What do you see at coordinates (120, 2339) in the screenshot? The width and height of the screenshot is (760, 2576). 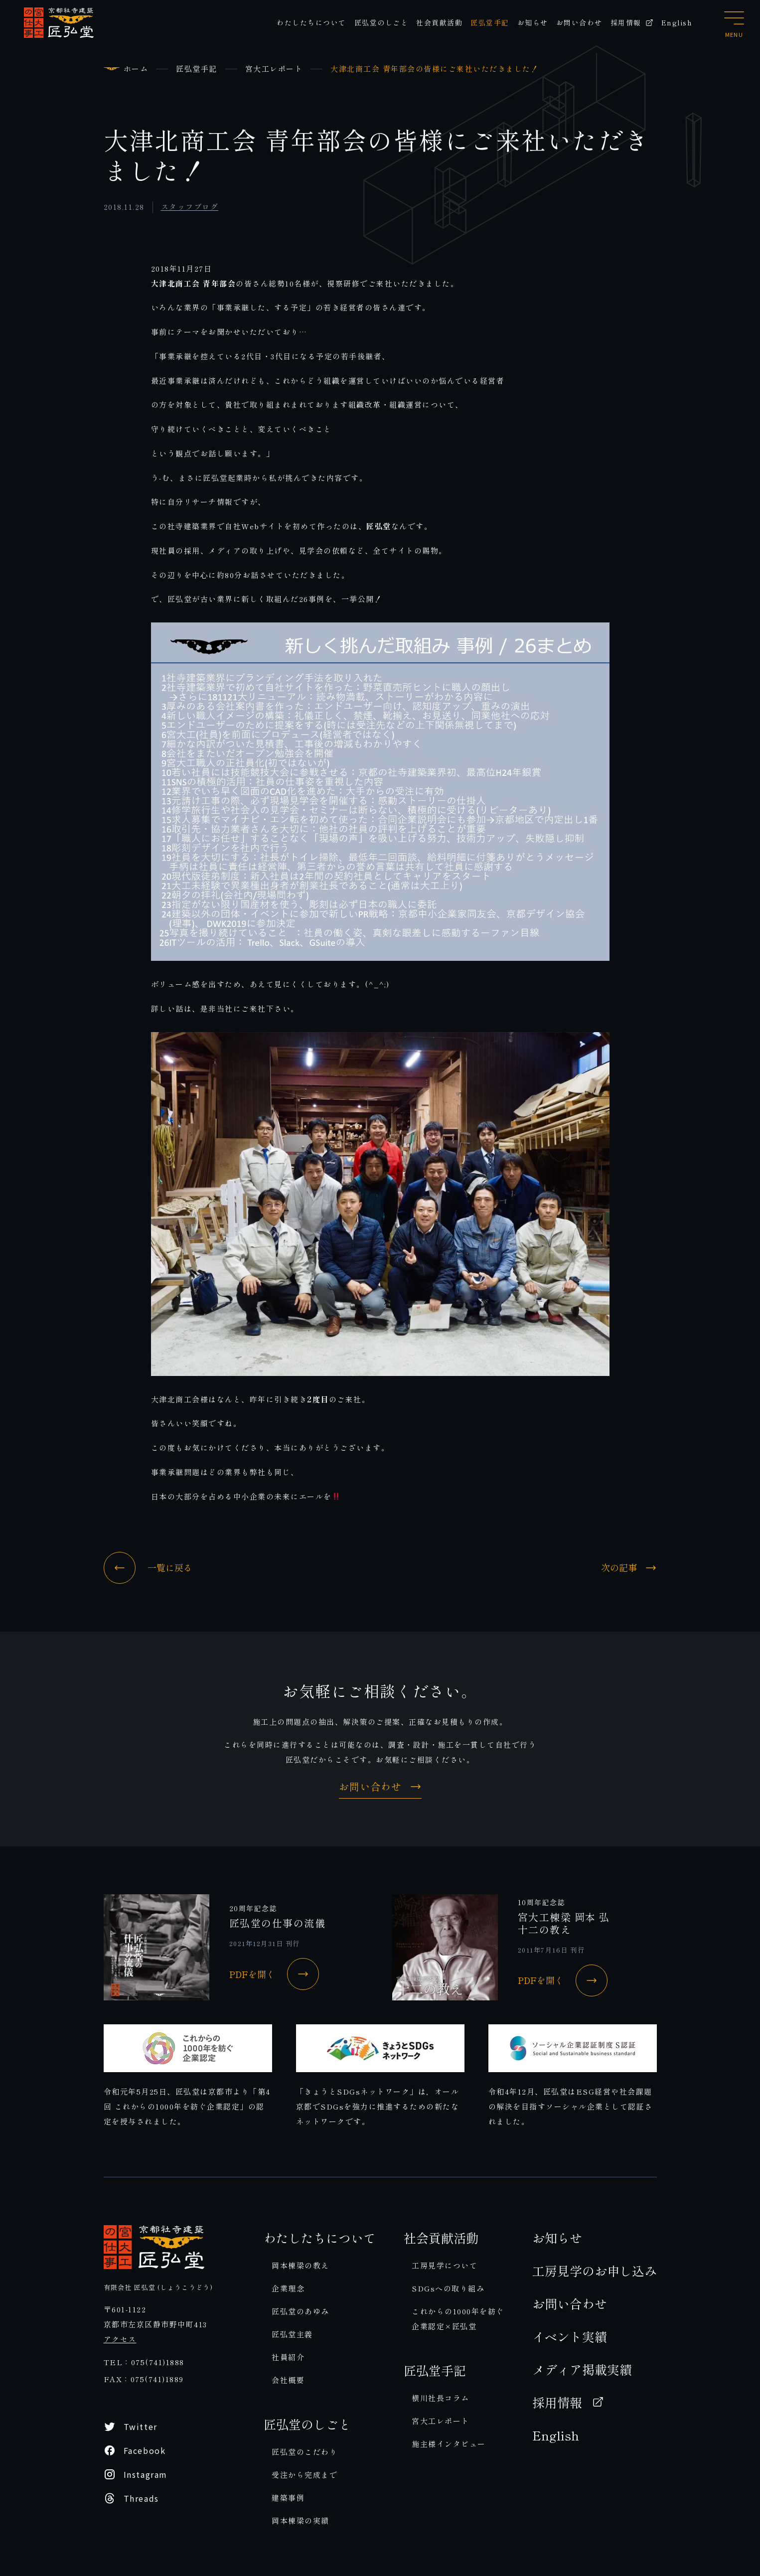 I see `アクセス` at bounding box center [120, 2339].